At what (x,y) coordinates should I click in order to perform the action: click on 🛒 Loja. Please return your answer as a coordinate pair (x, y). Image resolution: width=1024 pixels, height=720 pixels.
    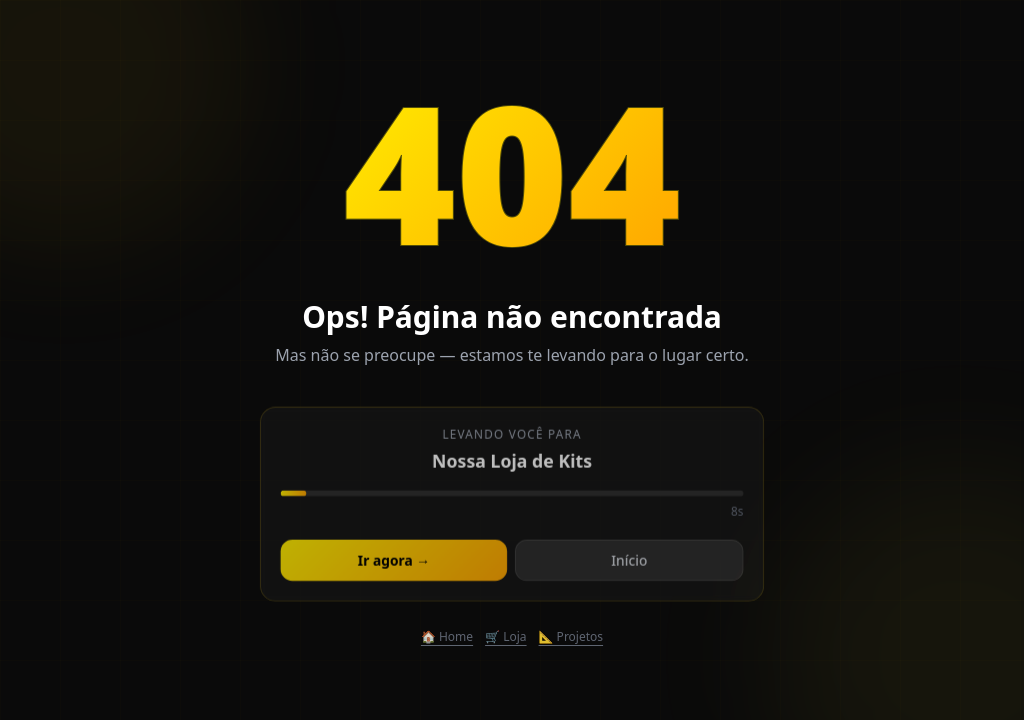
    Looking at the image, I should click on (505, 637).